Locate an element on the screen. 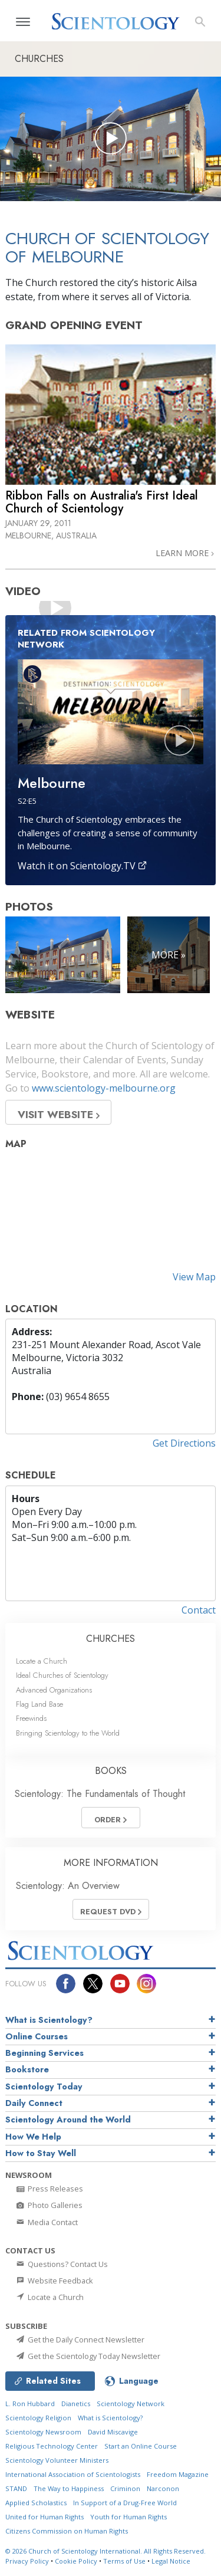 This screenshot has width=221, height=2576. Scientology Volunteer Ministers is located at coordinates (56, 2460).